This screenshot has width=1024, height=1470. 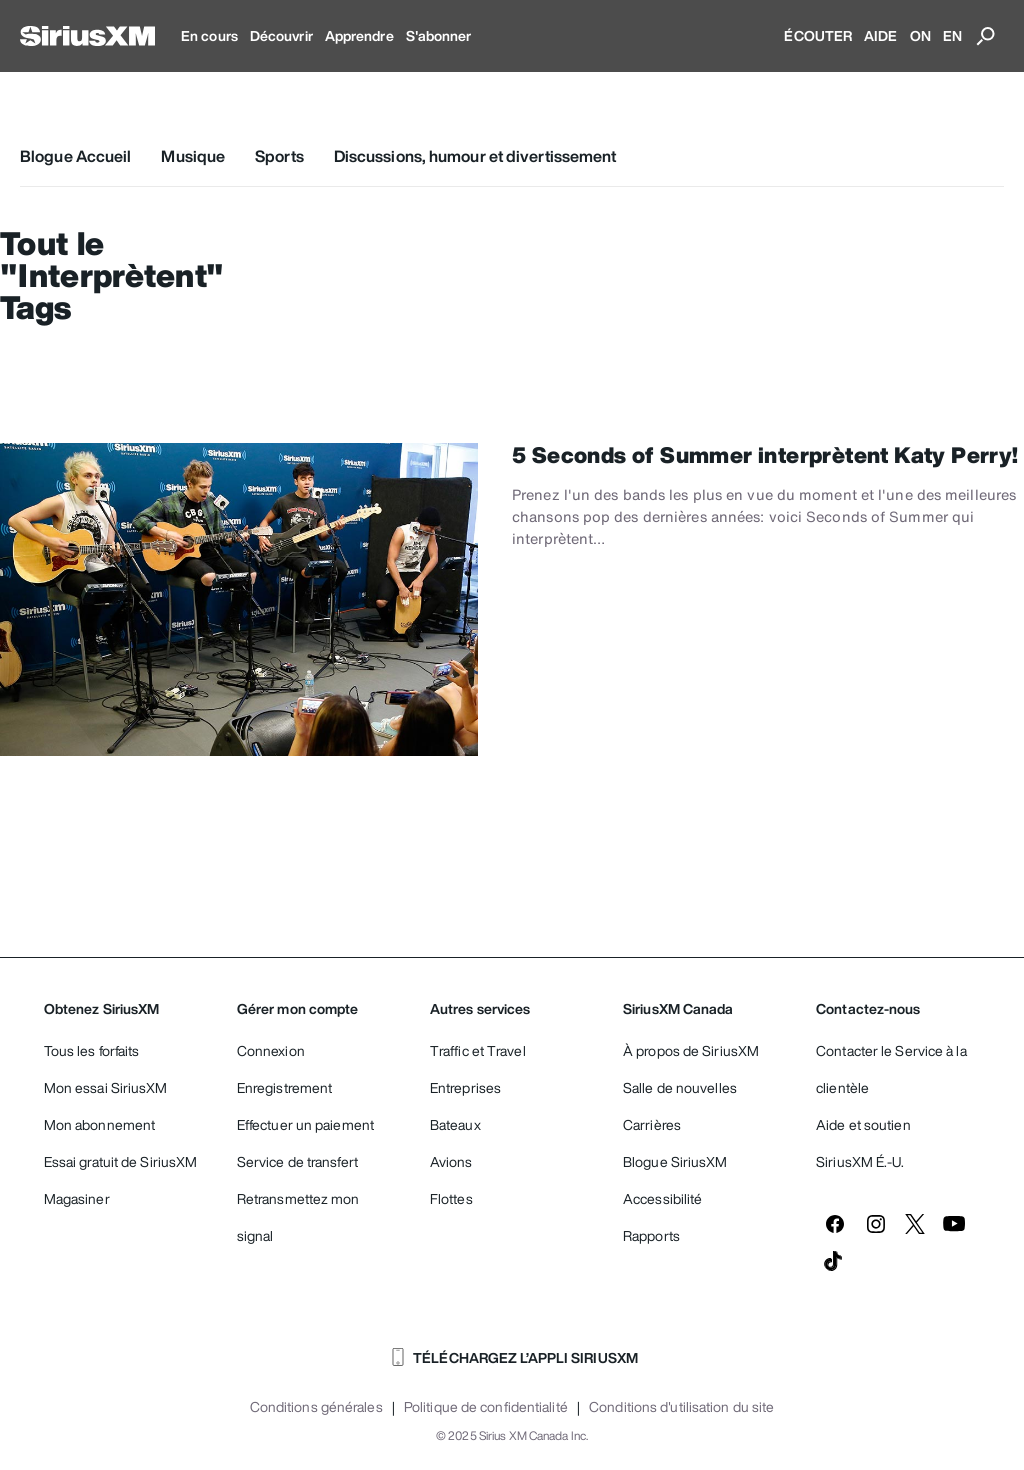 I want to click on Mon essai SiriusXM, so click(x=106, y=1087).